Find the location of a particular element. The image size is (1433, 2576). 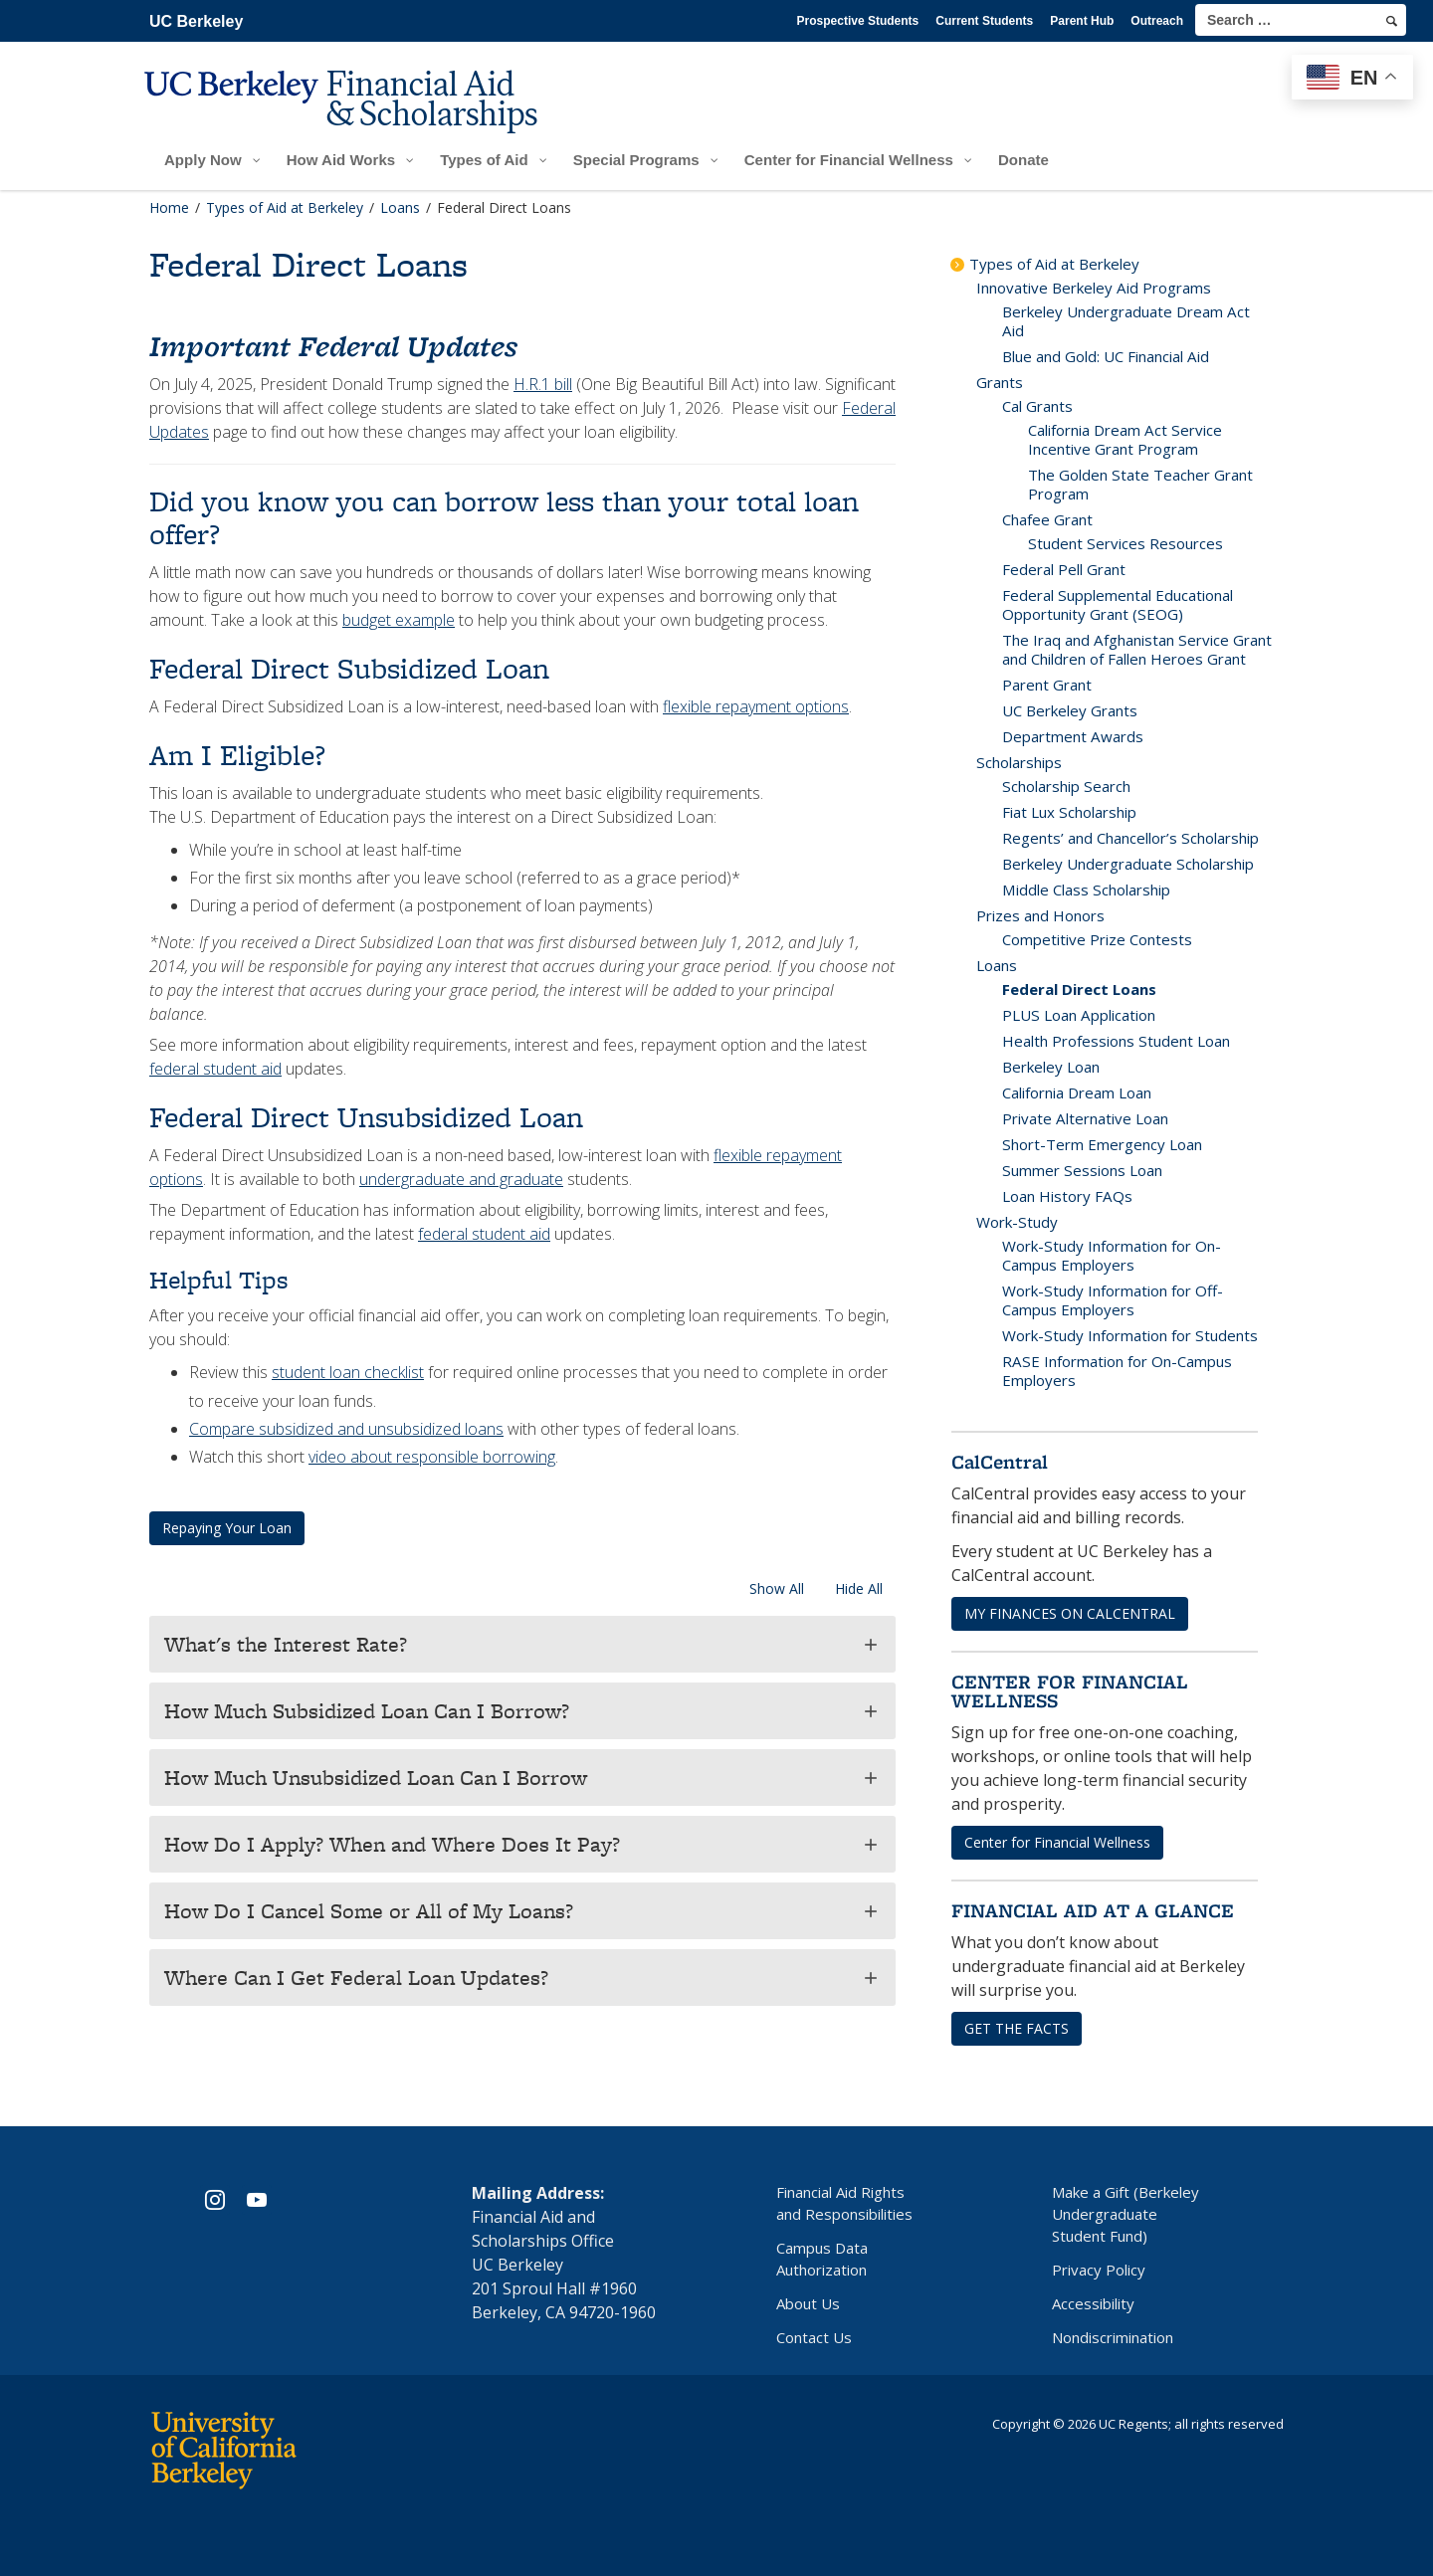

UC Berkeley is located at coordinates (196, 21).